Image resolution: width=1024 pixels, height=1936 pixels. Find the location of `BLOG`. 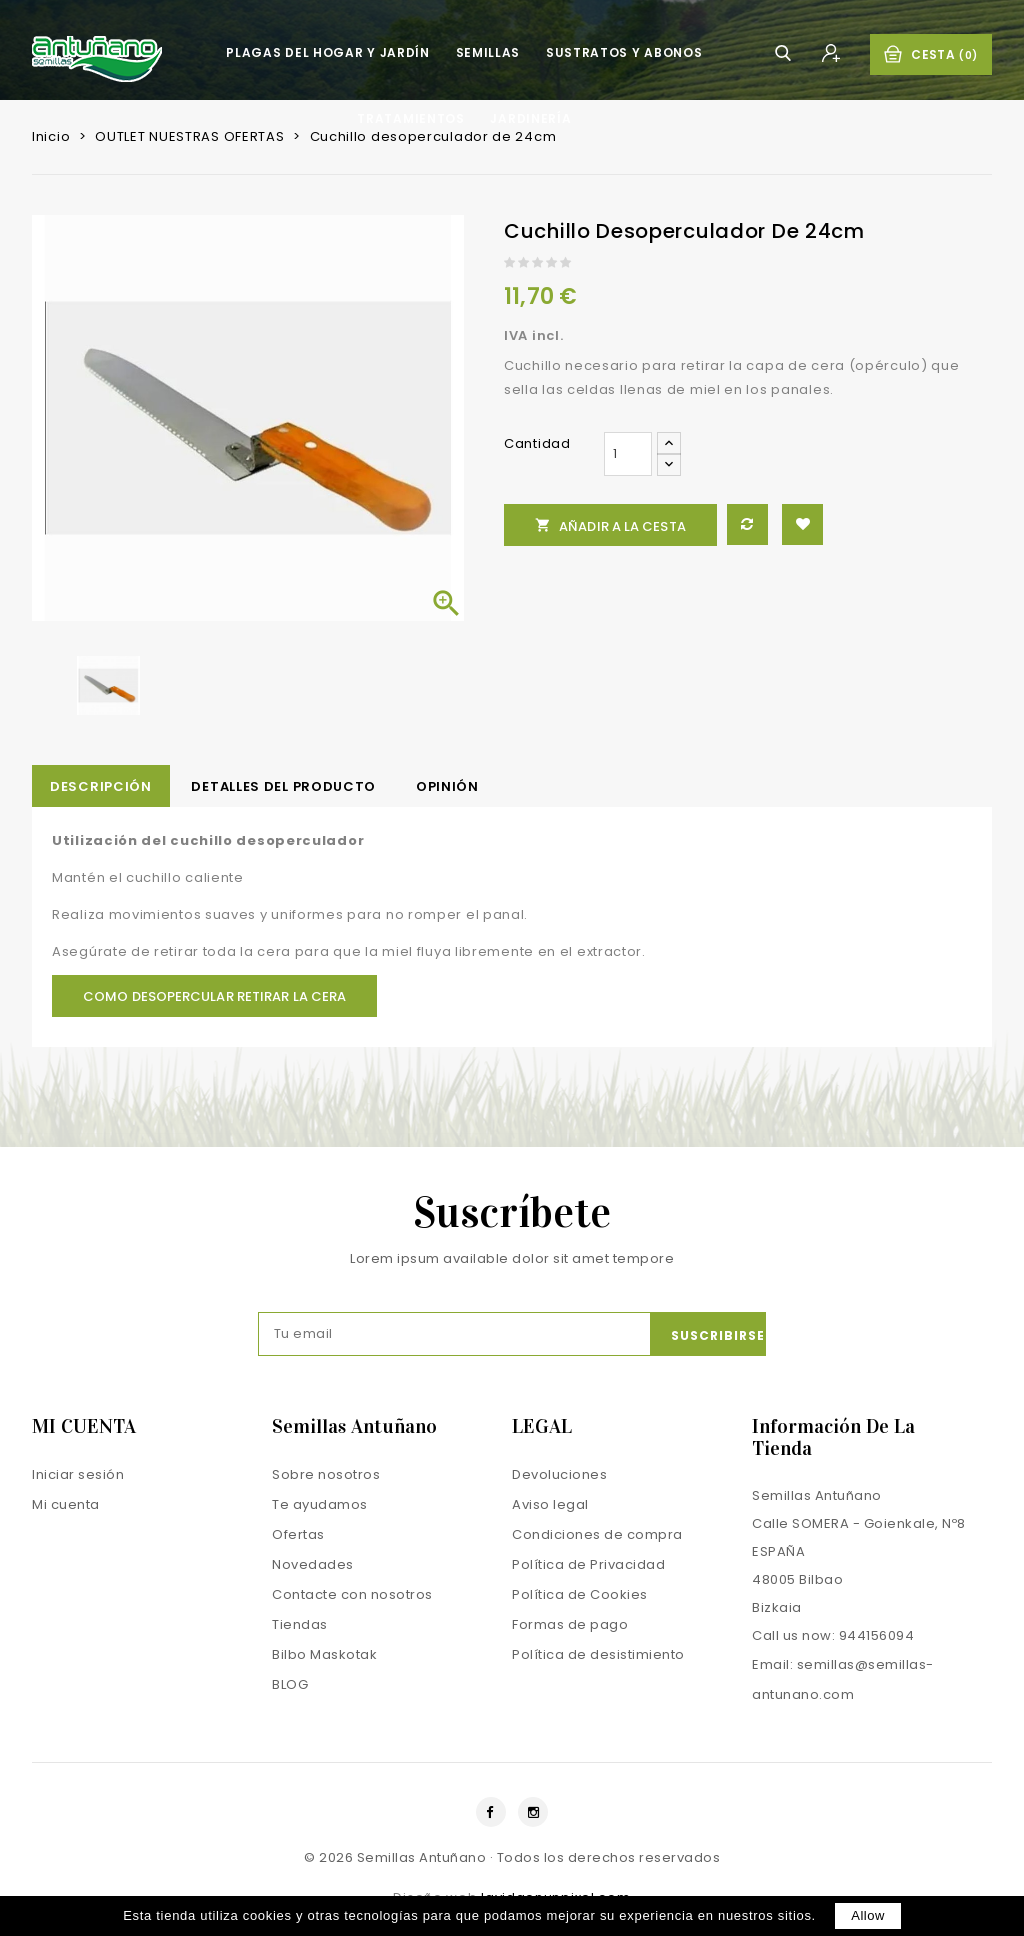

BLOG is located at coordinates (290, 1684).